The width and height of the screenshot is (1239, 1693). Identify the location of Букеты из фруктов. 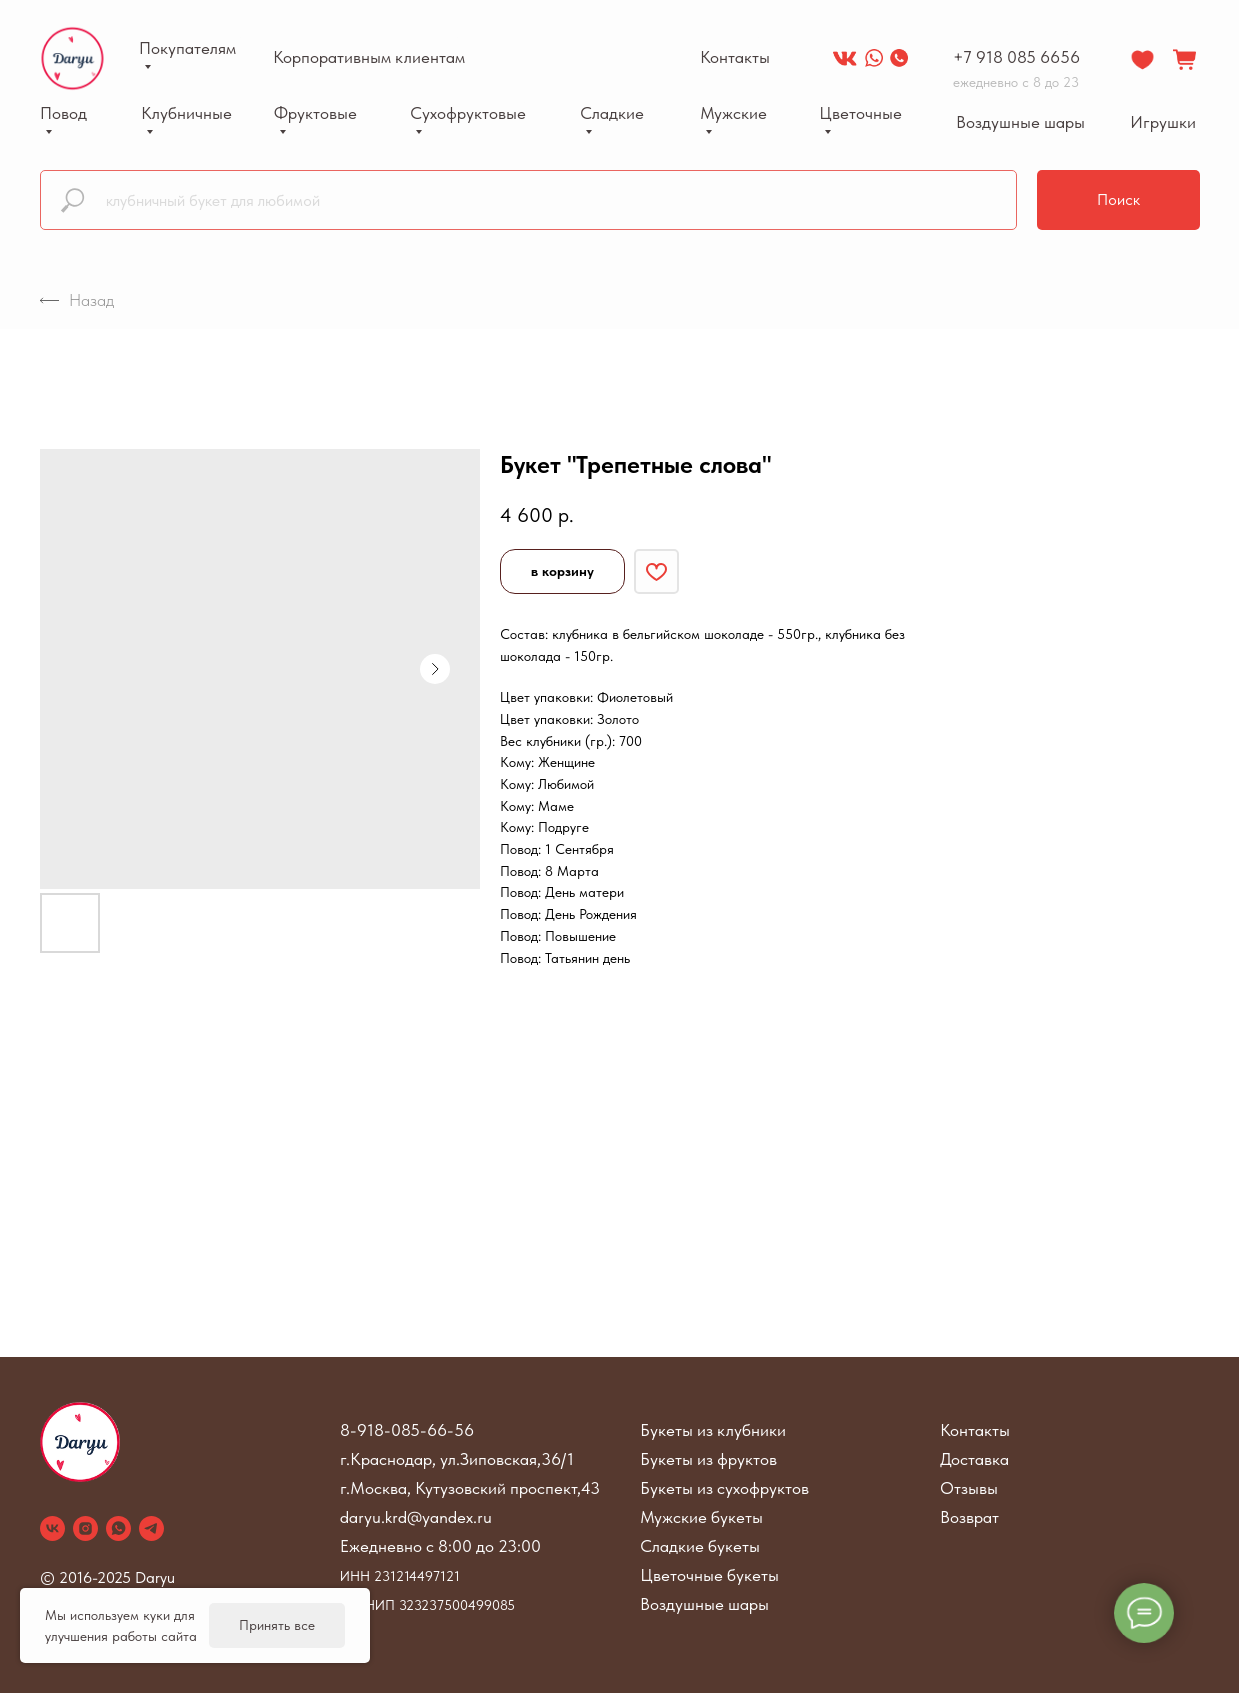
(708, 1459).